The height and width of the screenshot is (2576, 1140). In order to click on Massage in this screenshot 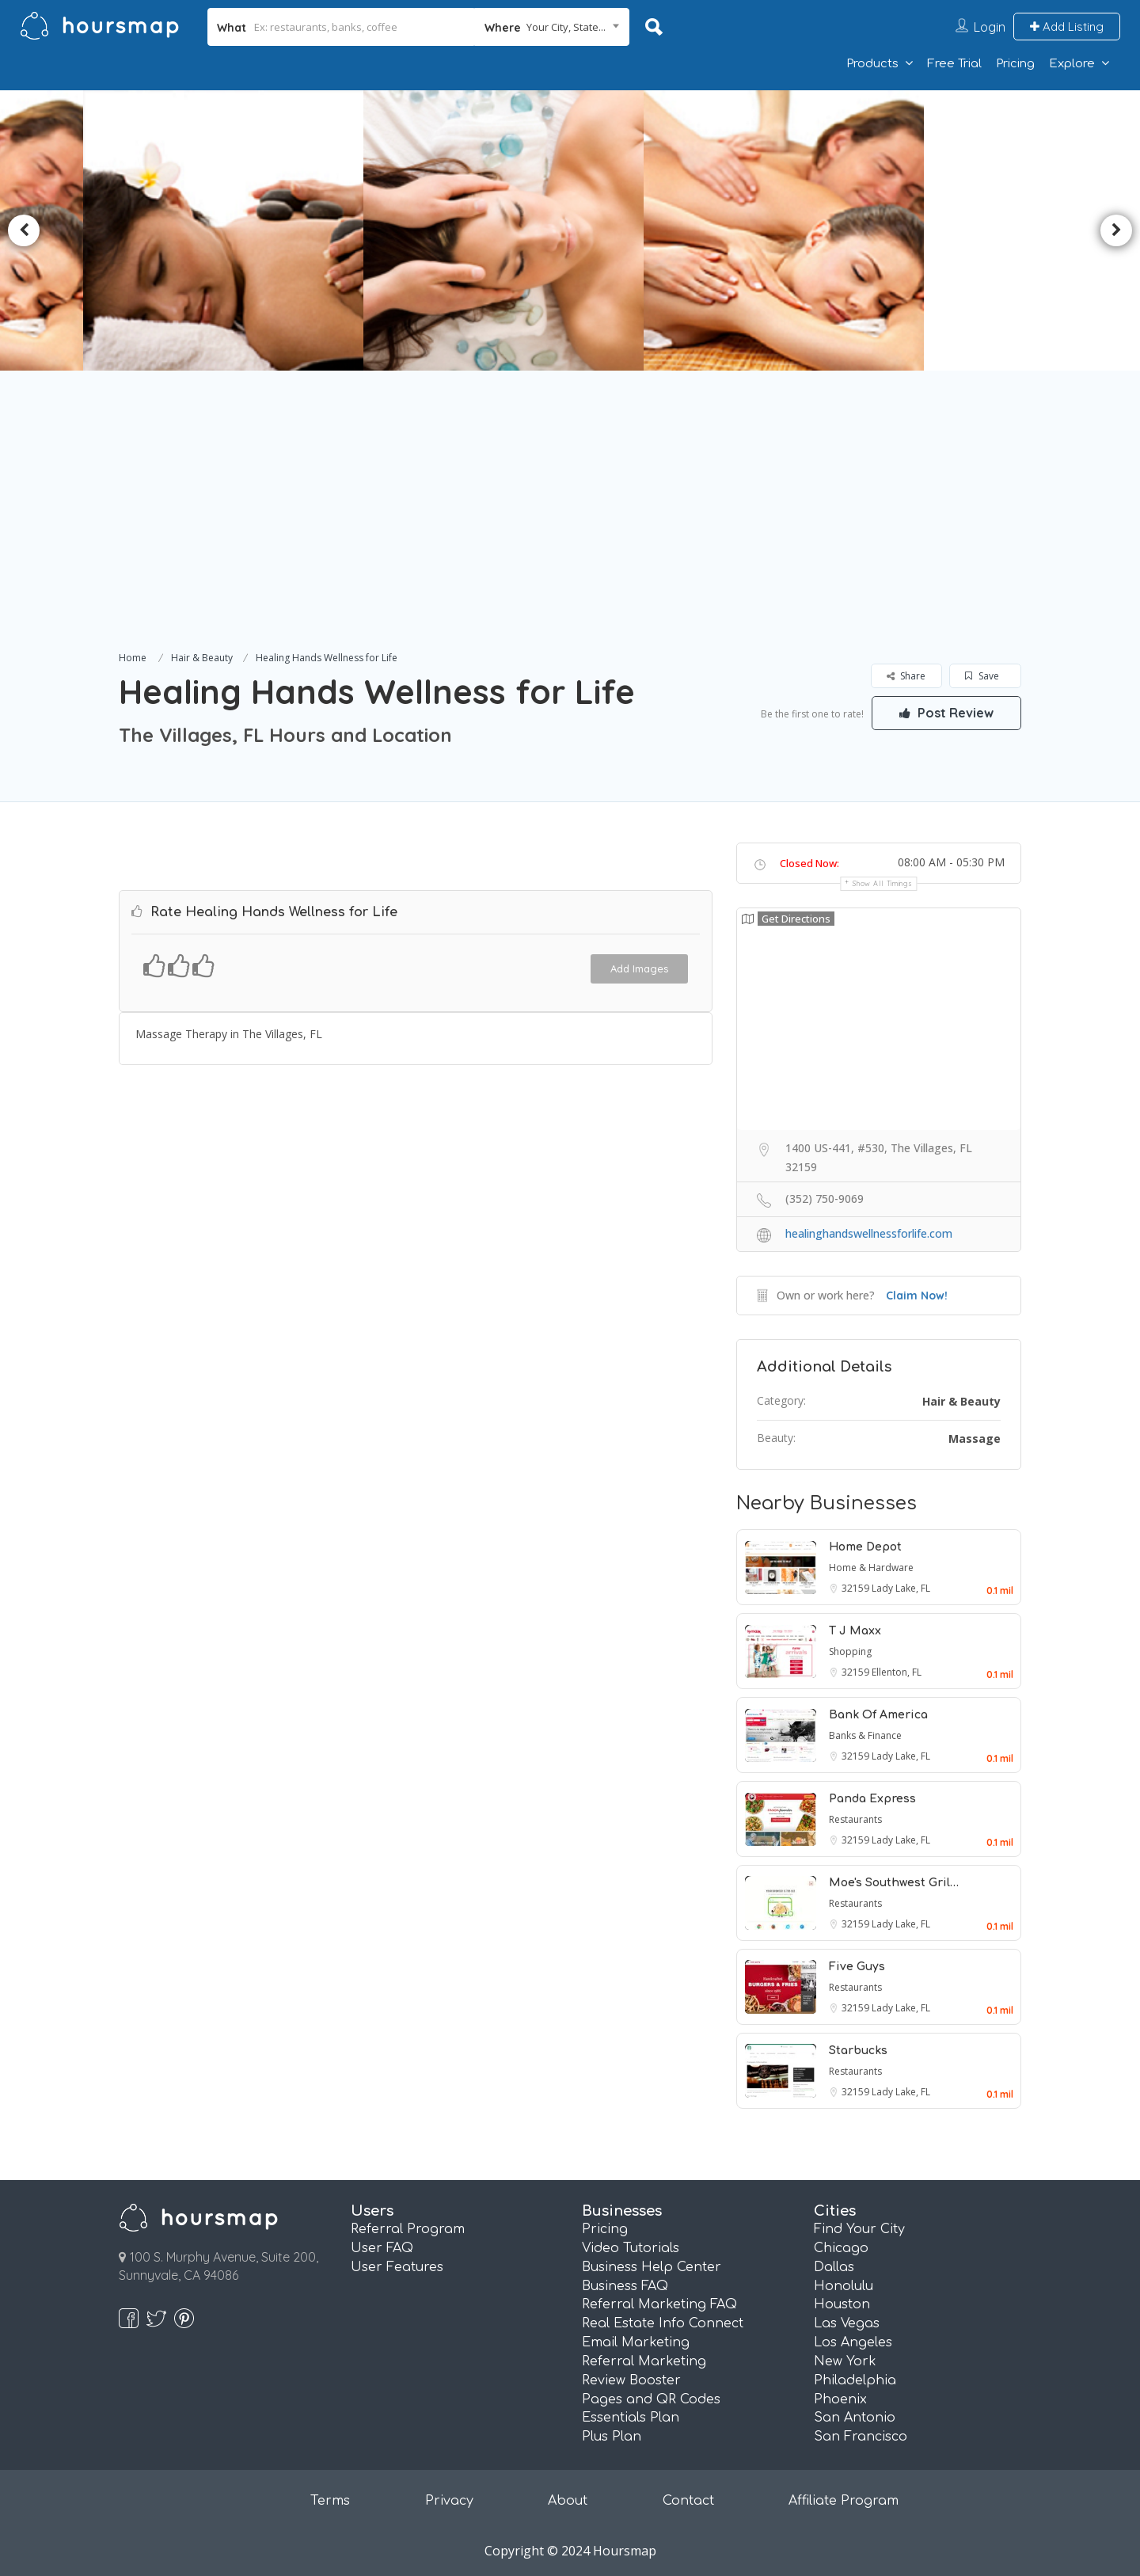, I will do `click(974, 1438)`.